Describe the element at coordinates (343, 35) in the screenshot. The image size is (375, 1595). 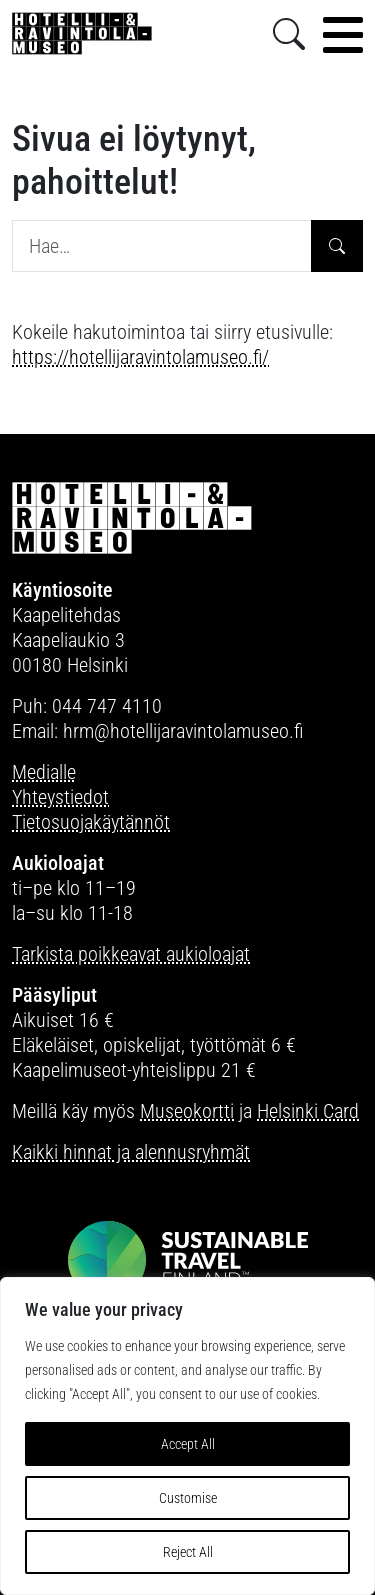
I see `[Toggle navigation]` at that location.